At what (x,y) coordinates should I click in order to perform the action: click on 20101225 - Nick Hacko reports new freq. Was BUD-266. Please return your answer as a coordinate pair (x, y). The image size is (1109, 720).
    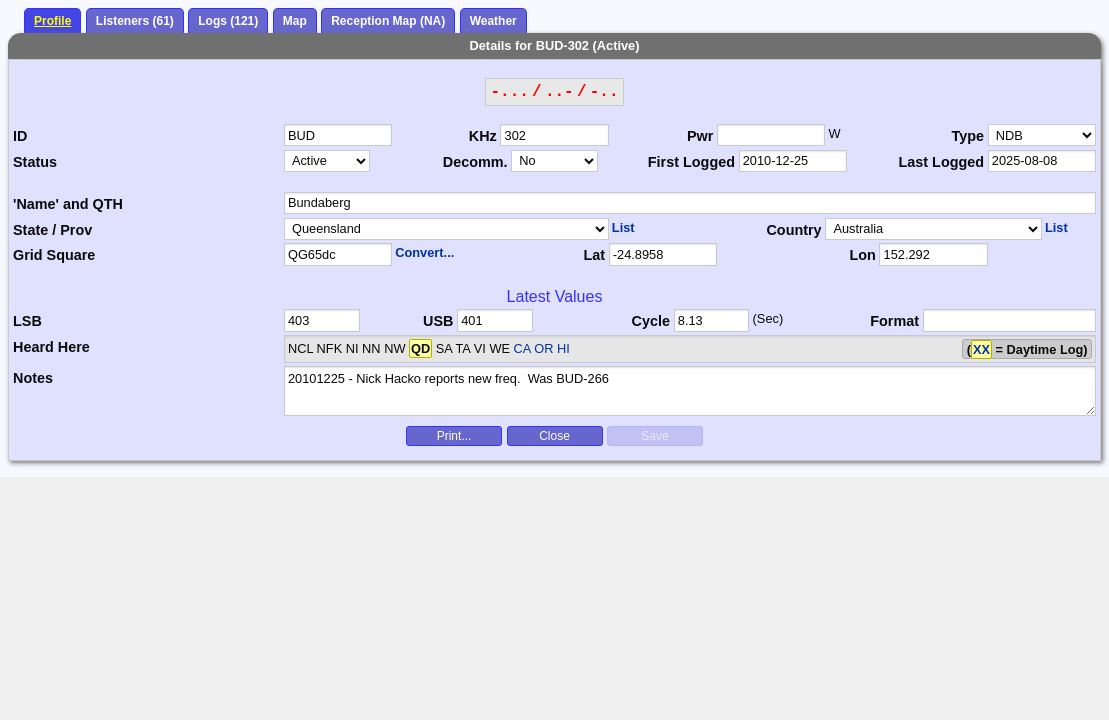
    Looking at the image, I should click on (690, 391).